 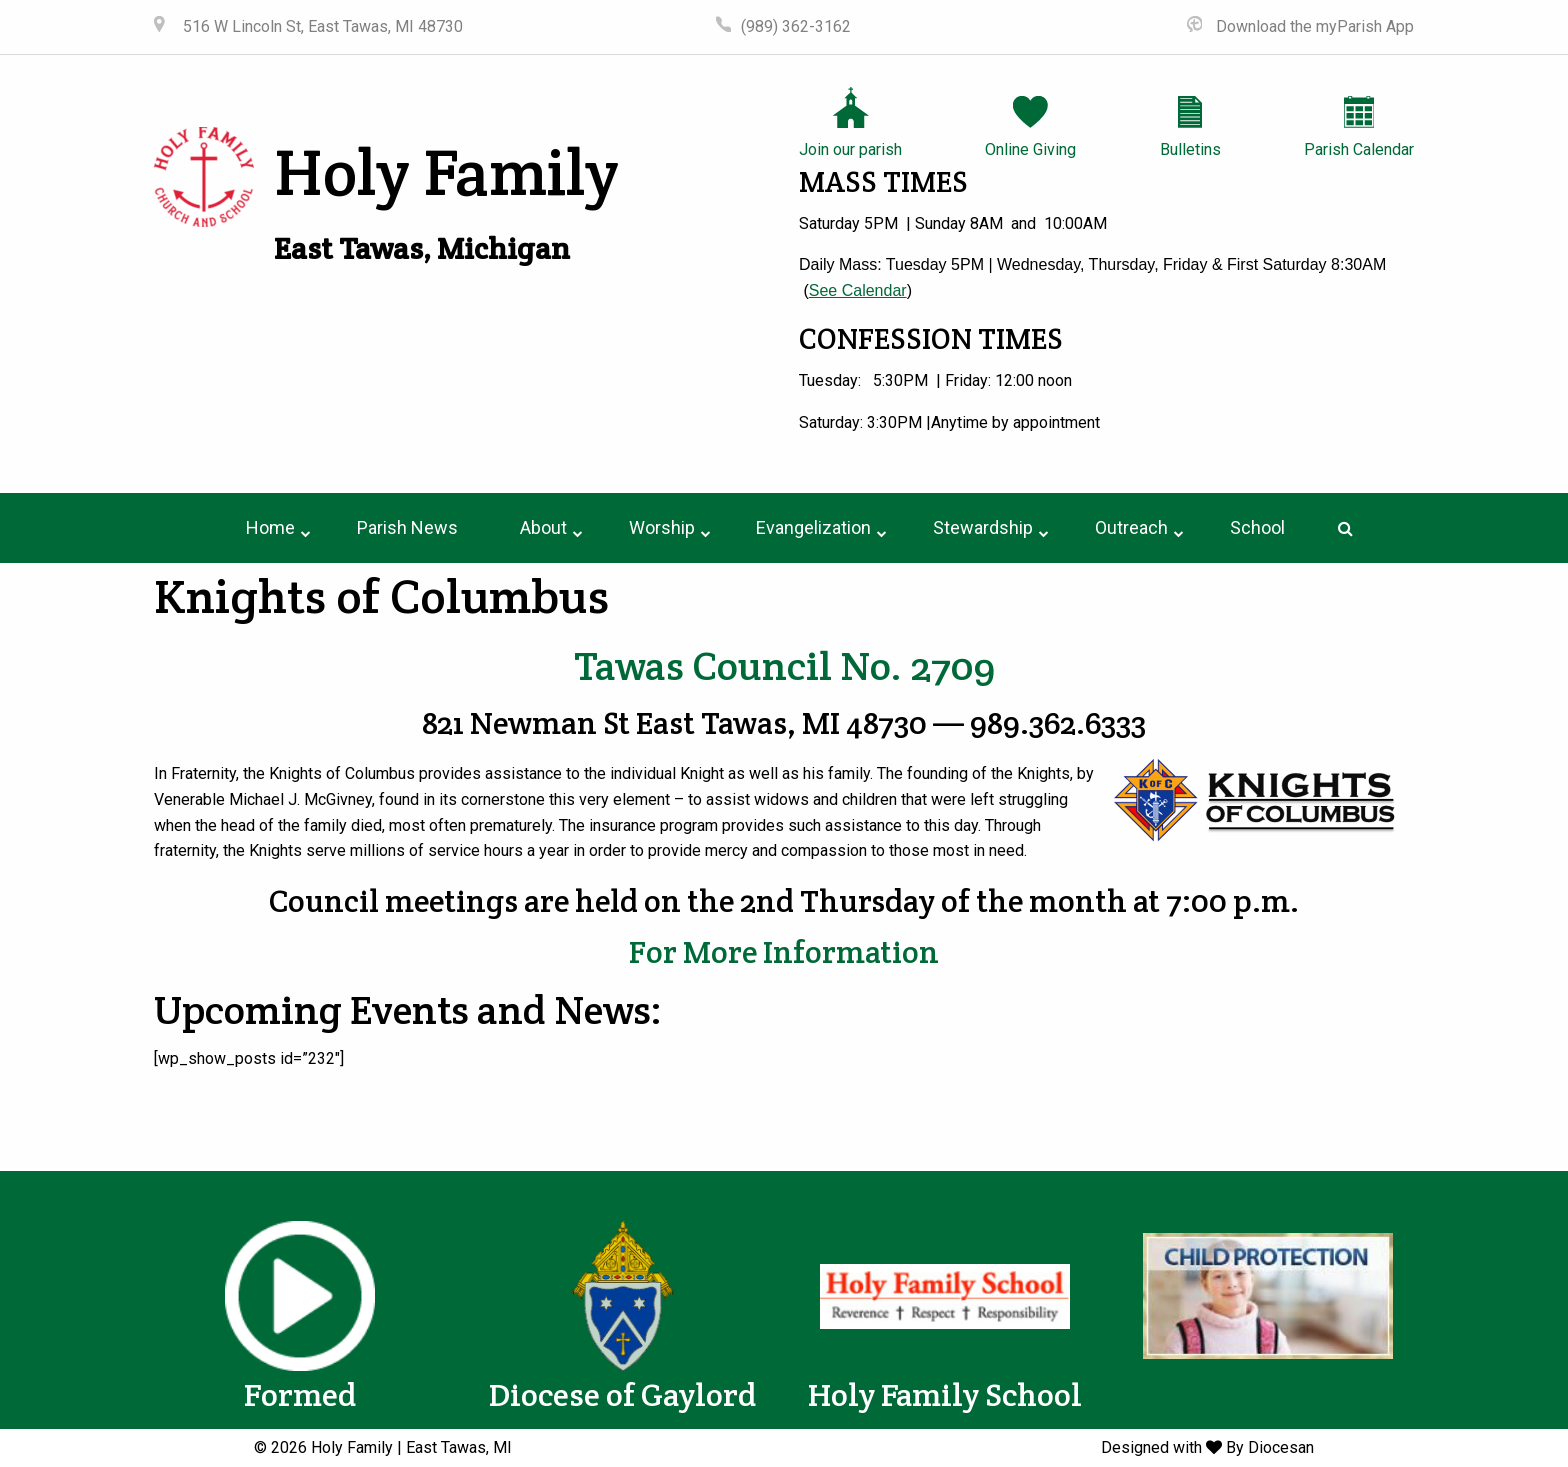 What do you see at coordinates (270, 527) in the screenshot?
I see `Home` at bounding box center [270, 527].